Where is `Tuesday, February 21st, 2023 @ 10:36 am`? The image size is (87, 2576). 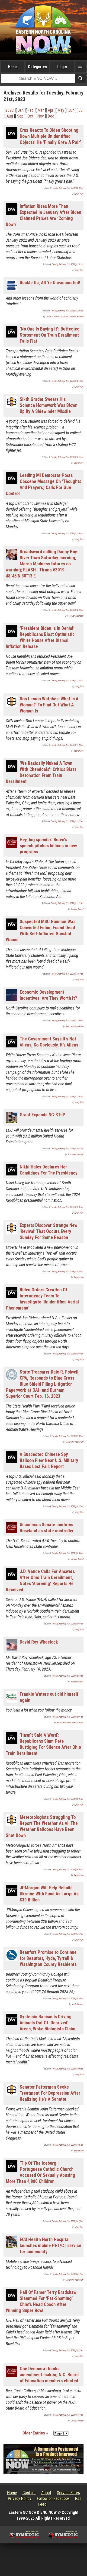 Tuesday, February 21st, 2023 @ 10:36 am is located at coordinates (67, 1207).